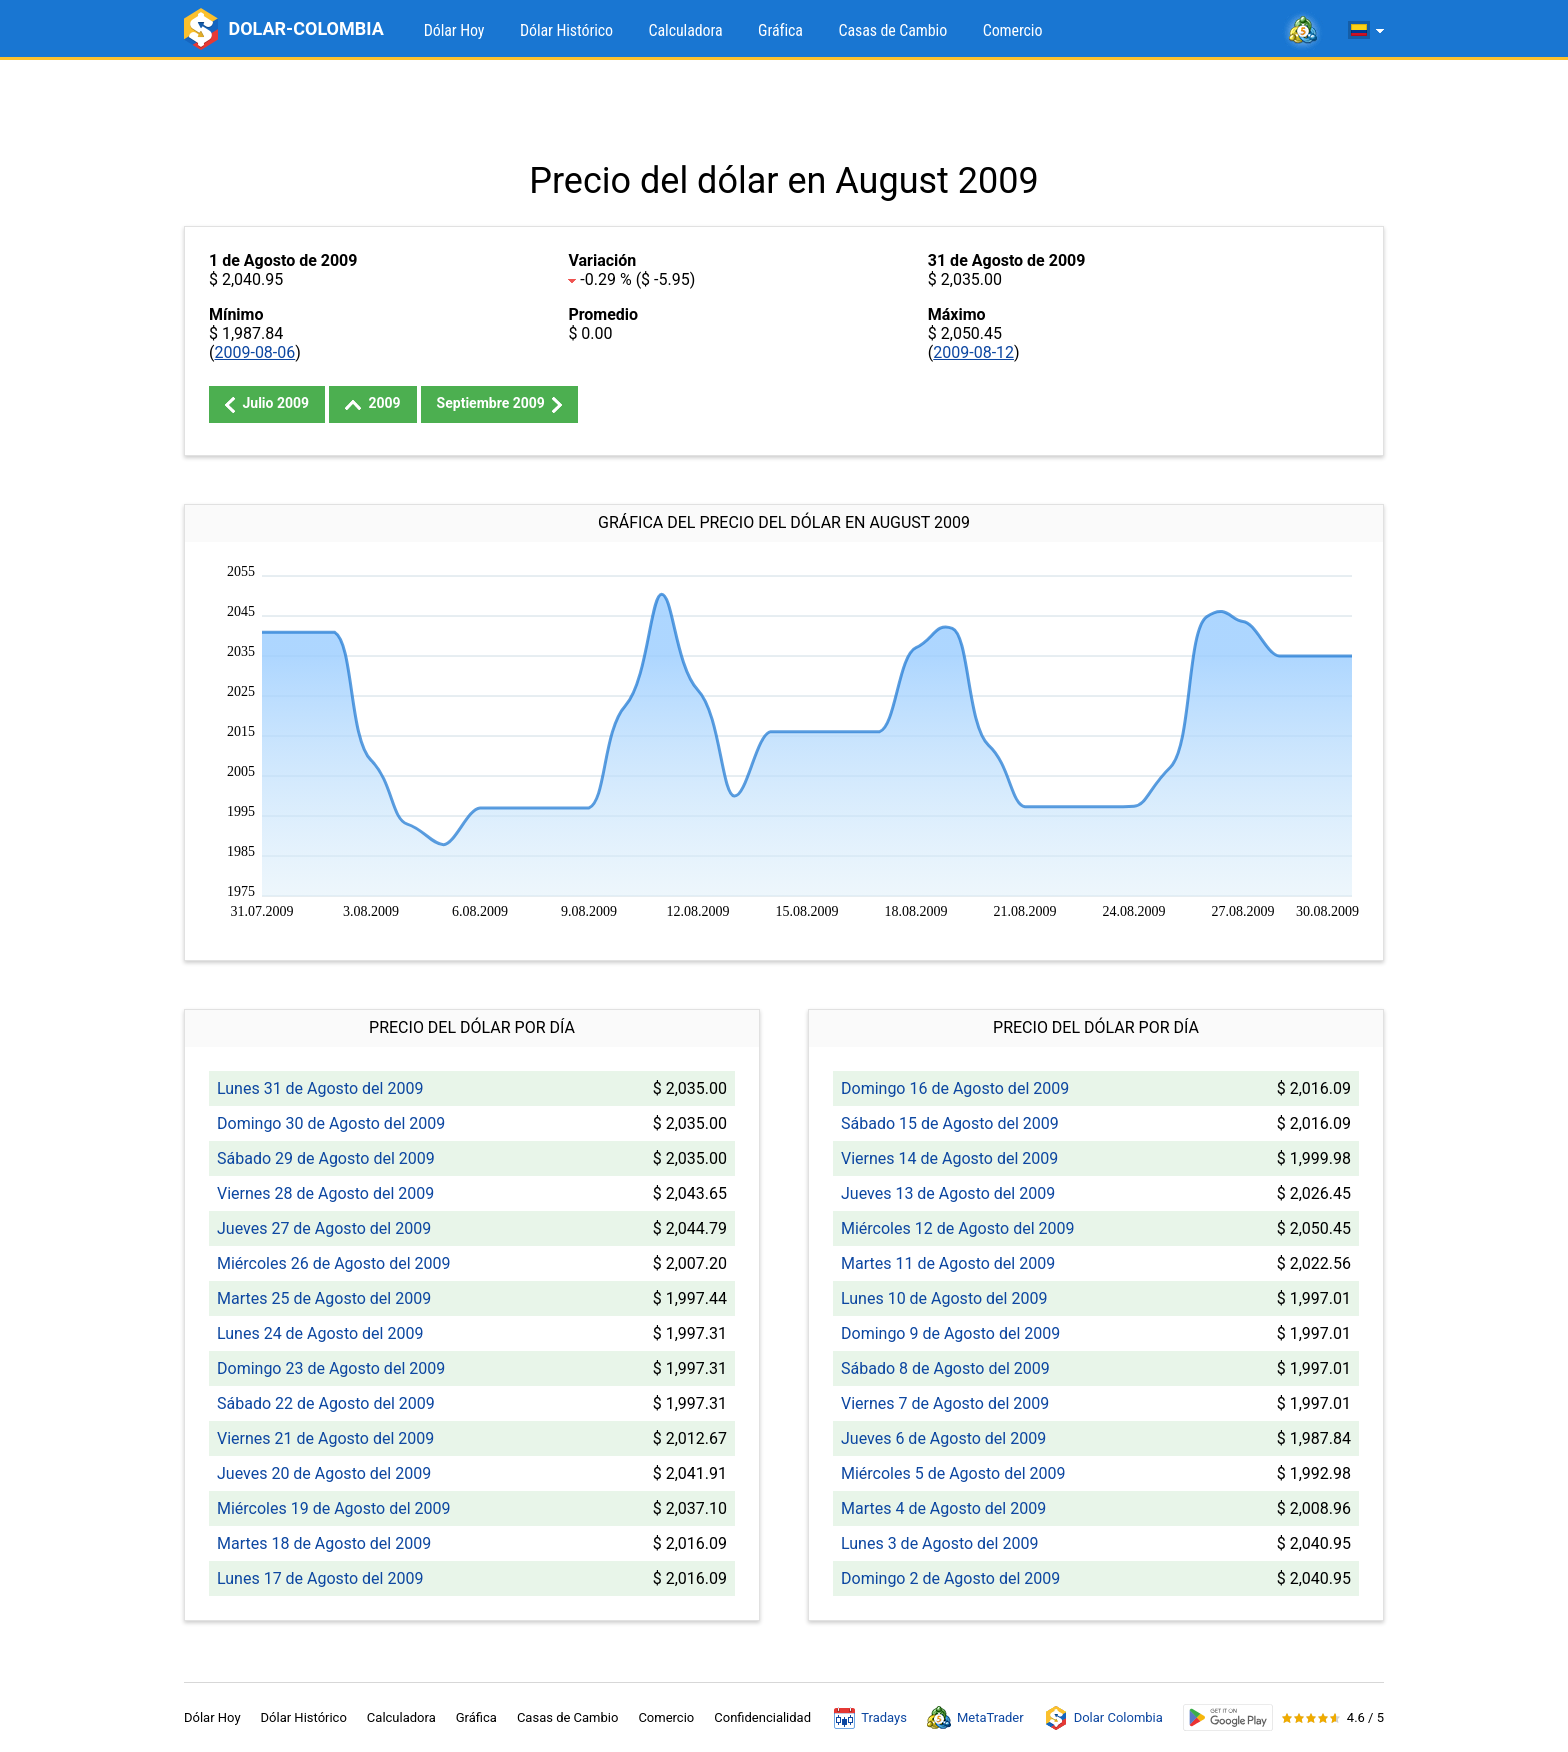  I want to click on Sábado 15 de Agosto del 2009, so click(950, 1123).